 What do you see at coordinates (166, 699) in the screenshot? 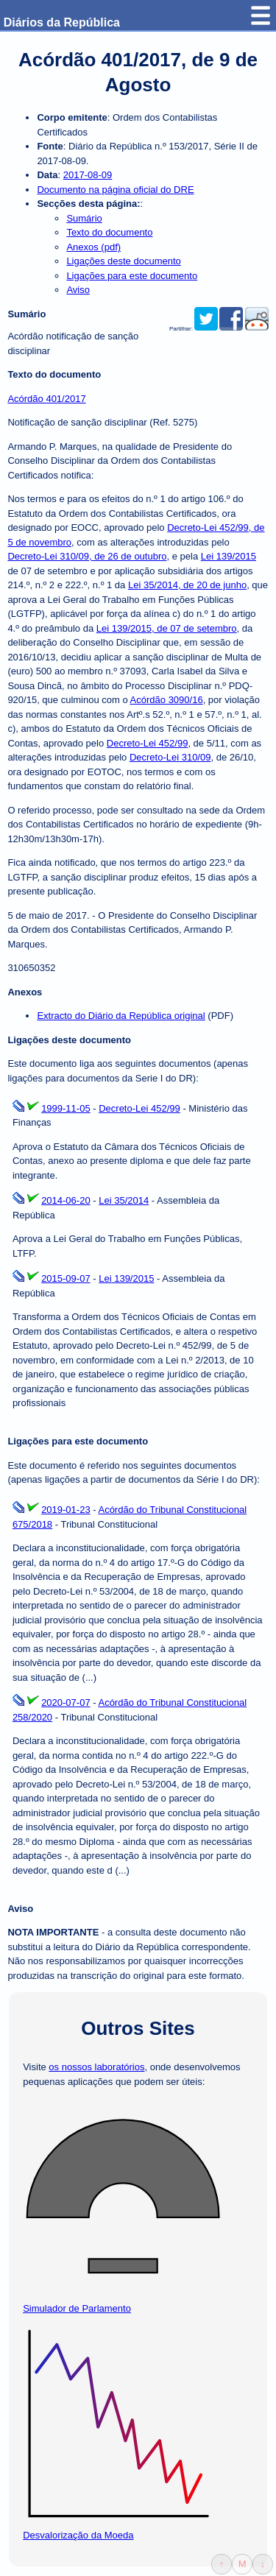
I see `Acórdão 3090/16` at bounding box center [166, 699].